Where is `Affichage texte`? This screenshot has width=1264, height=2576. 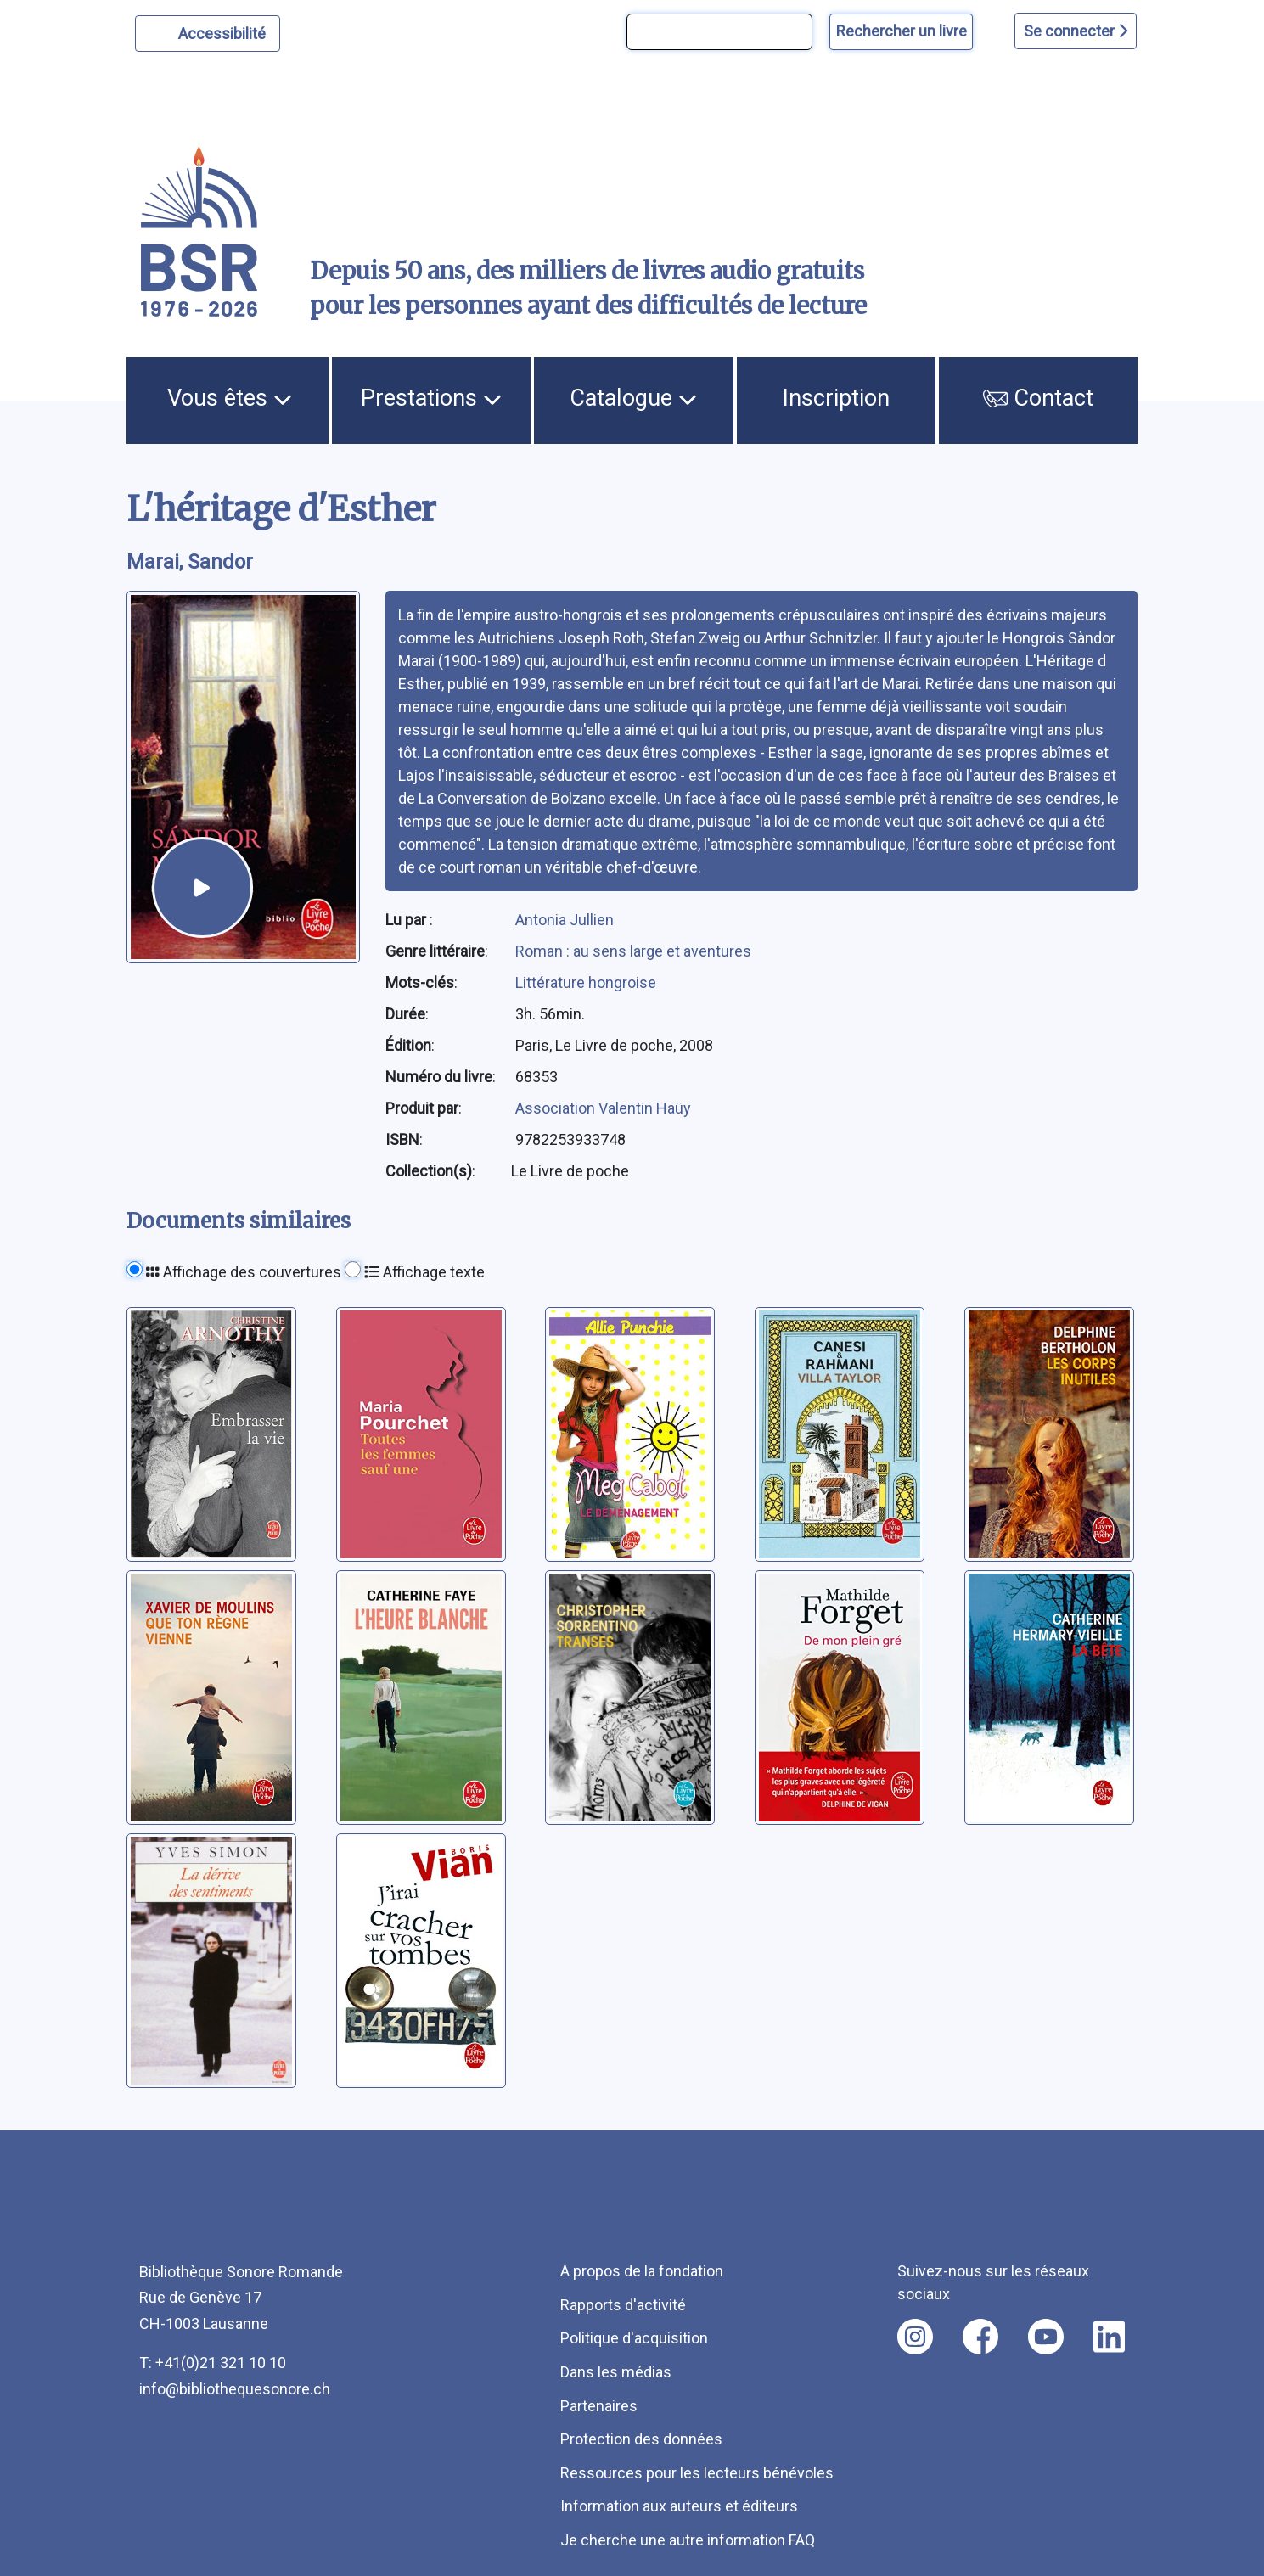
Affichage texte is located at coordinates (424, 1272).